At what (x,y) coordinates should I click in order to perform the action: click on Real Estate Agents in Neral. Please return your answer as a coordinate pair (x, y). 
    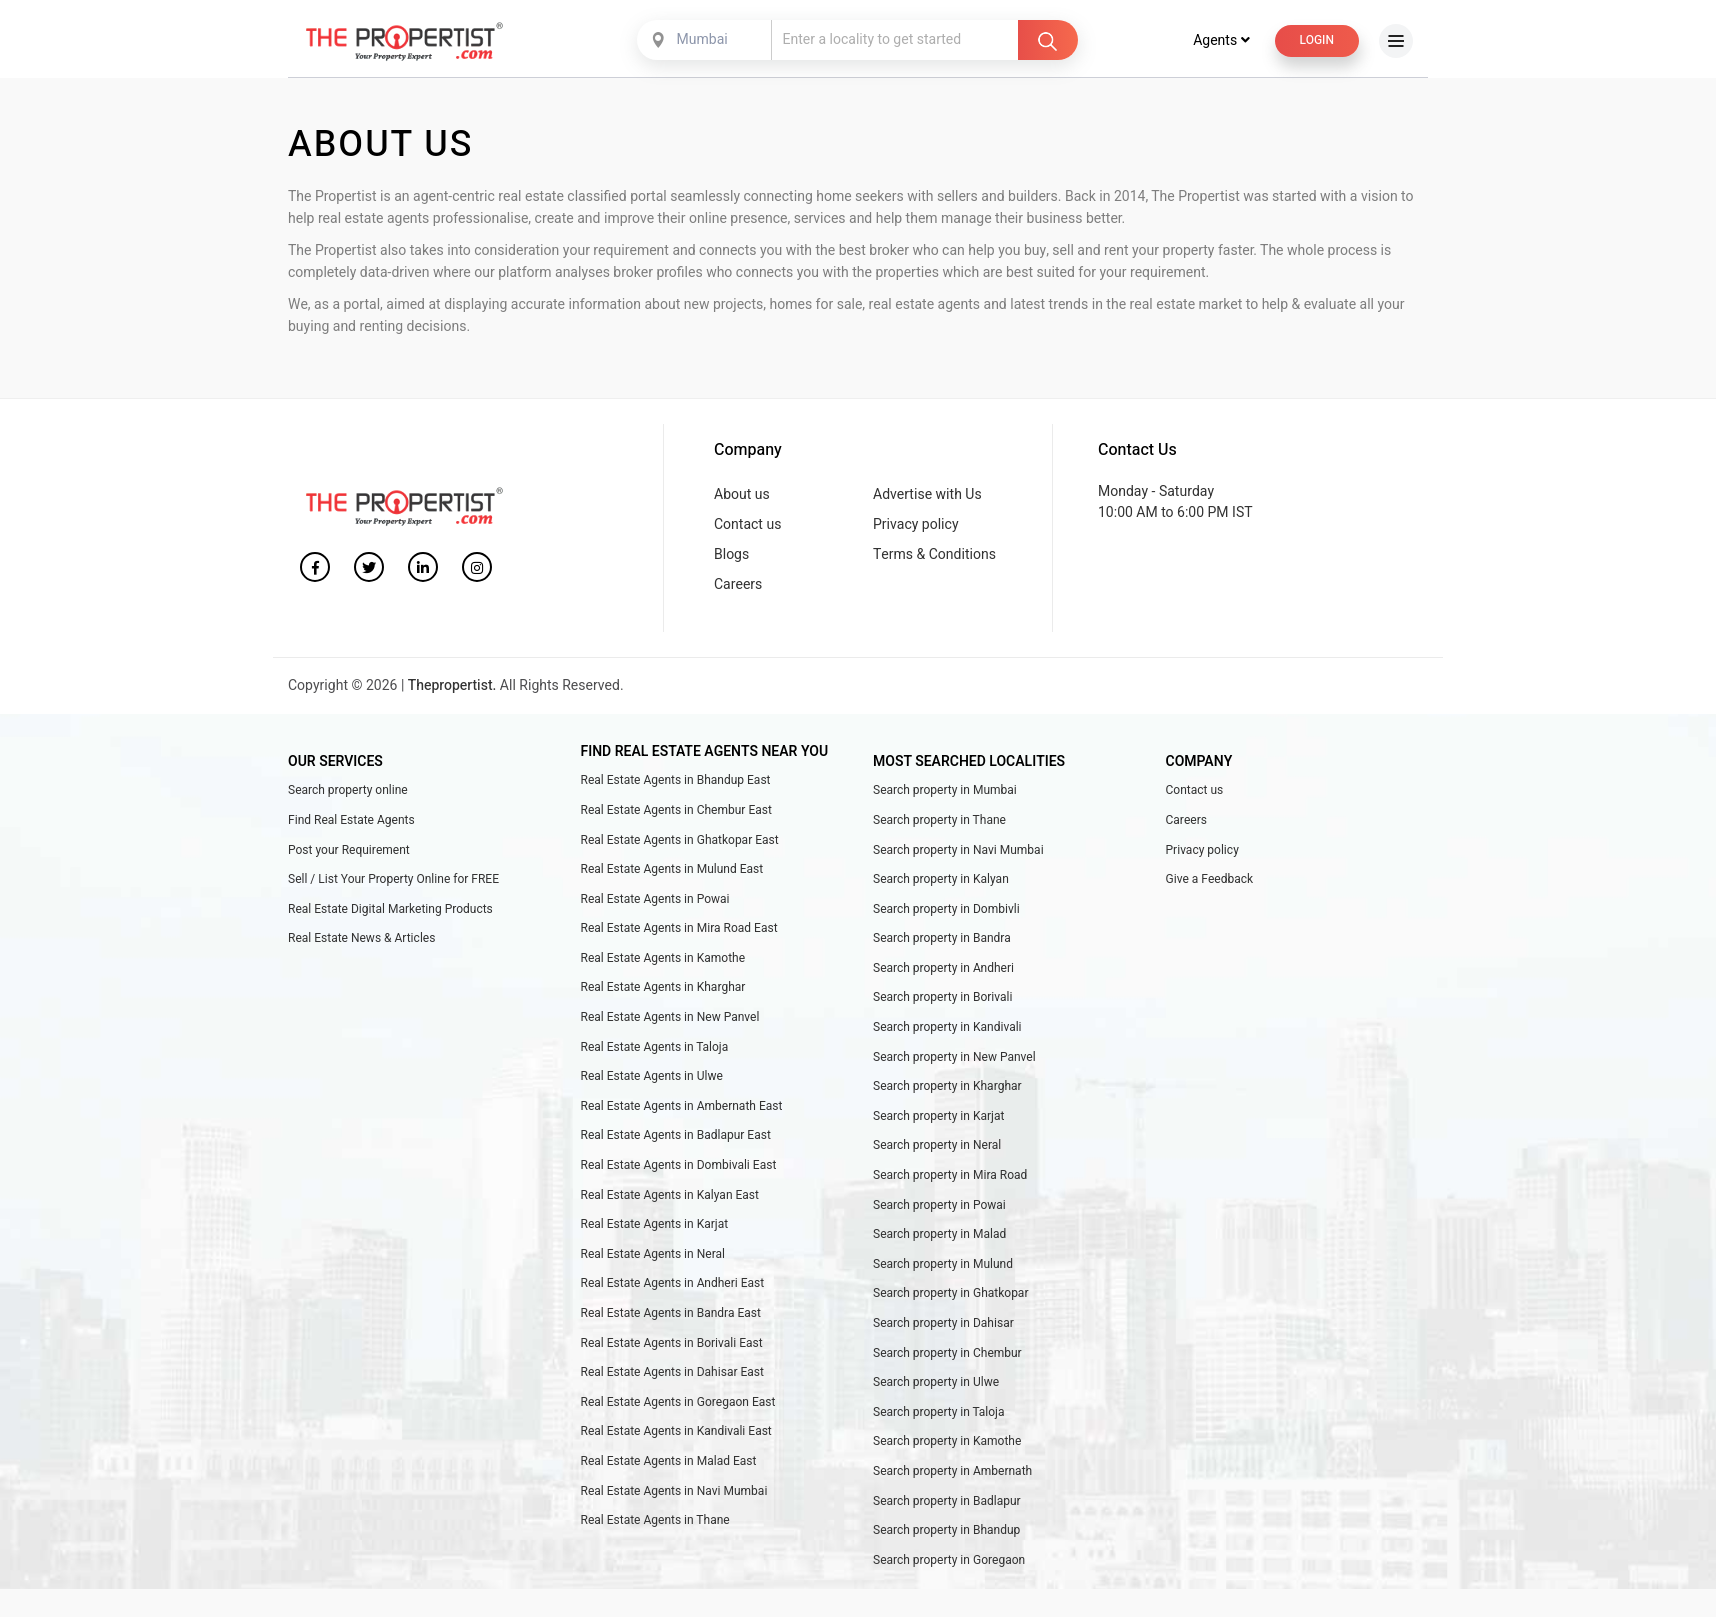
    Looking at the image, I should click on (653, 1258).